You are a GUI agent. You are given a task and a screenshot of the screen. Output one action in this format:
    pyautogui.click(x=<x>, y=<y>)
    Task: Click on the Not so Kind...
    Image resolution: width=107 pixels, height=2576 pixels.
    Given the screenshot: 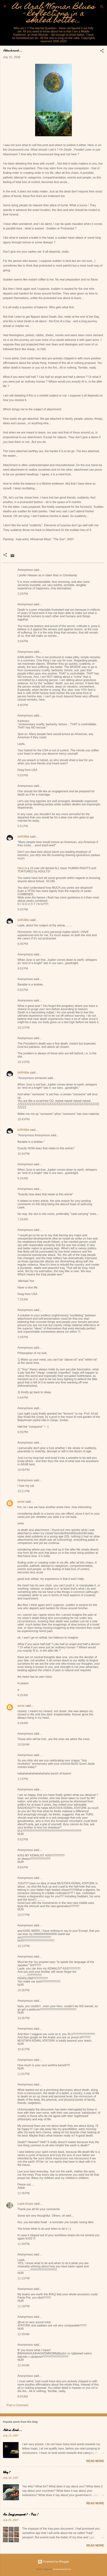 What is the action you would take?
    pyautogui.click(x=12, y=2430)
    